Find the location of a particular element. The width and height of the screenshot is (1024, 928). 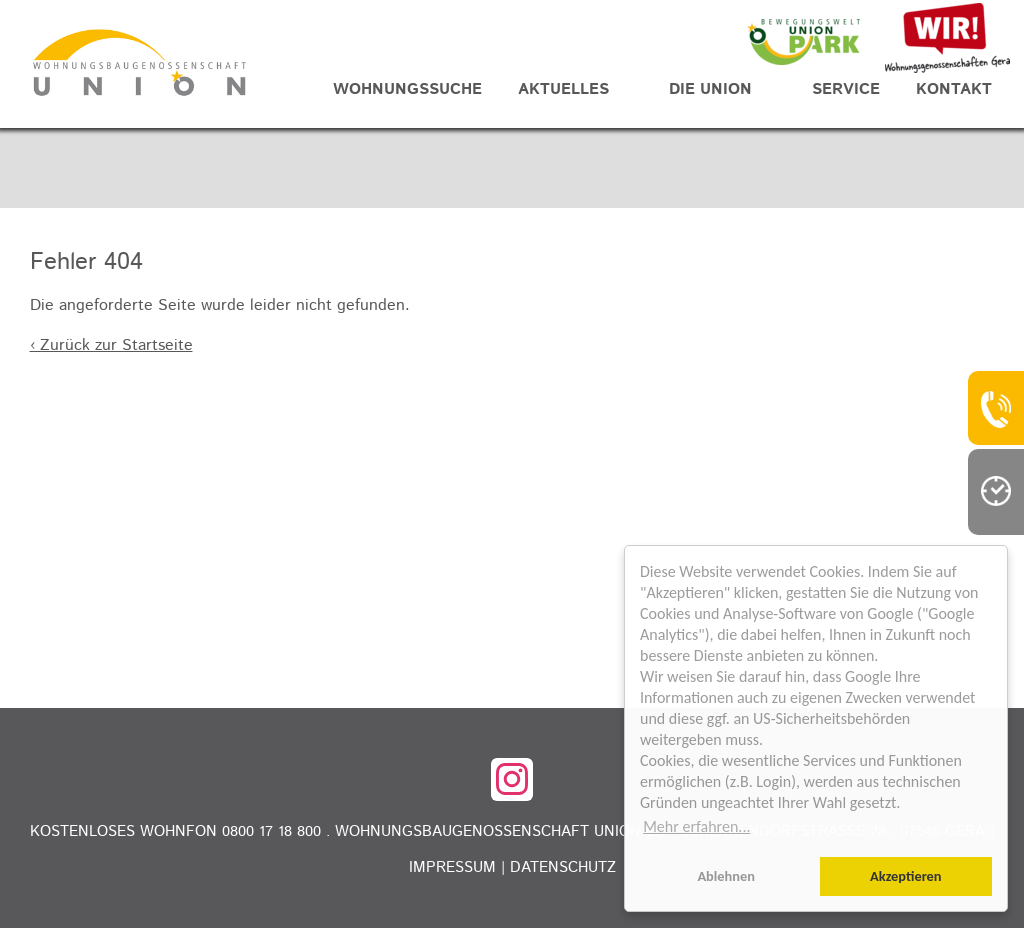

Akzeptieren [button] is located at coordinates (906, 876).